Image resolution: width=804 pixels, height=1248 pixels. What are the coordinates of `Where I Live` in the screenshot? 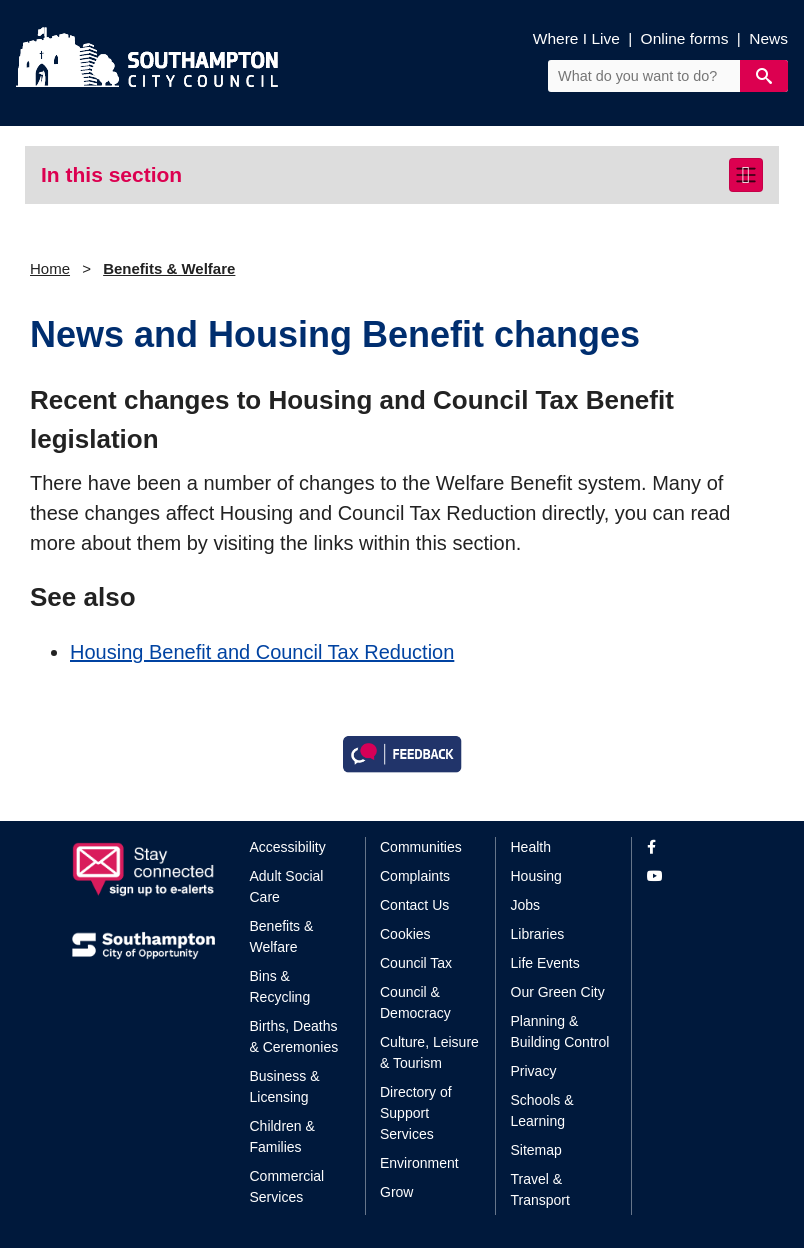 It's located at (576, 38).